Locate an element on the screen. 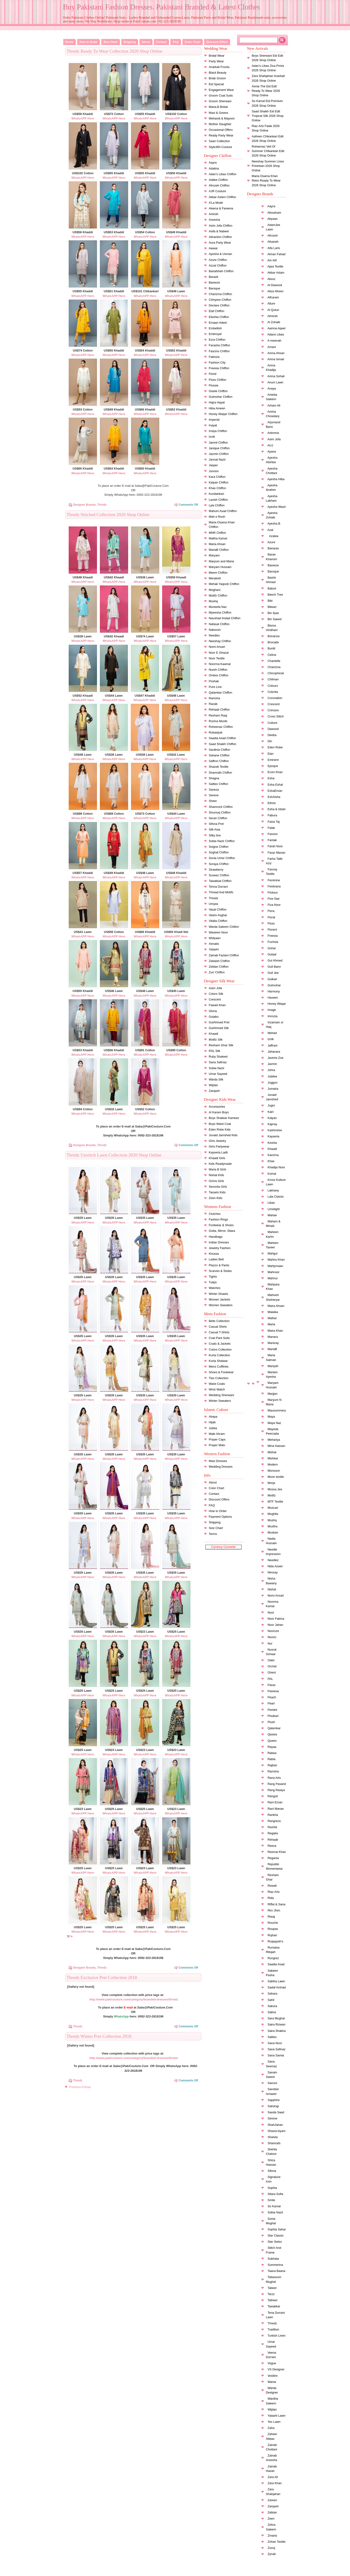  Noor E Ghazal is located at coordinates (219, 652).